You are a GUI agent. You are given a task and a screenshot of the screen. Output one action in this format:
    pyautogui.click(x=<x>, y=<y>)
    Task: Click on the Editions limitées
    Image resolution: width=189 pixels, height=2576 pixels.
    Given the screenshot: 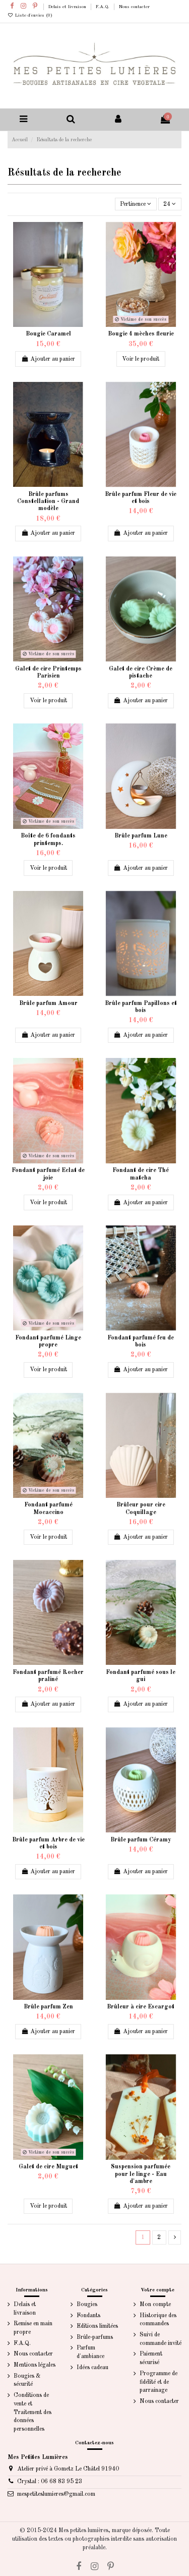 What is the action you would take?
    pyautogui.click(x=97, y=2326)
    